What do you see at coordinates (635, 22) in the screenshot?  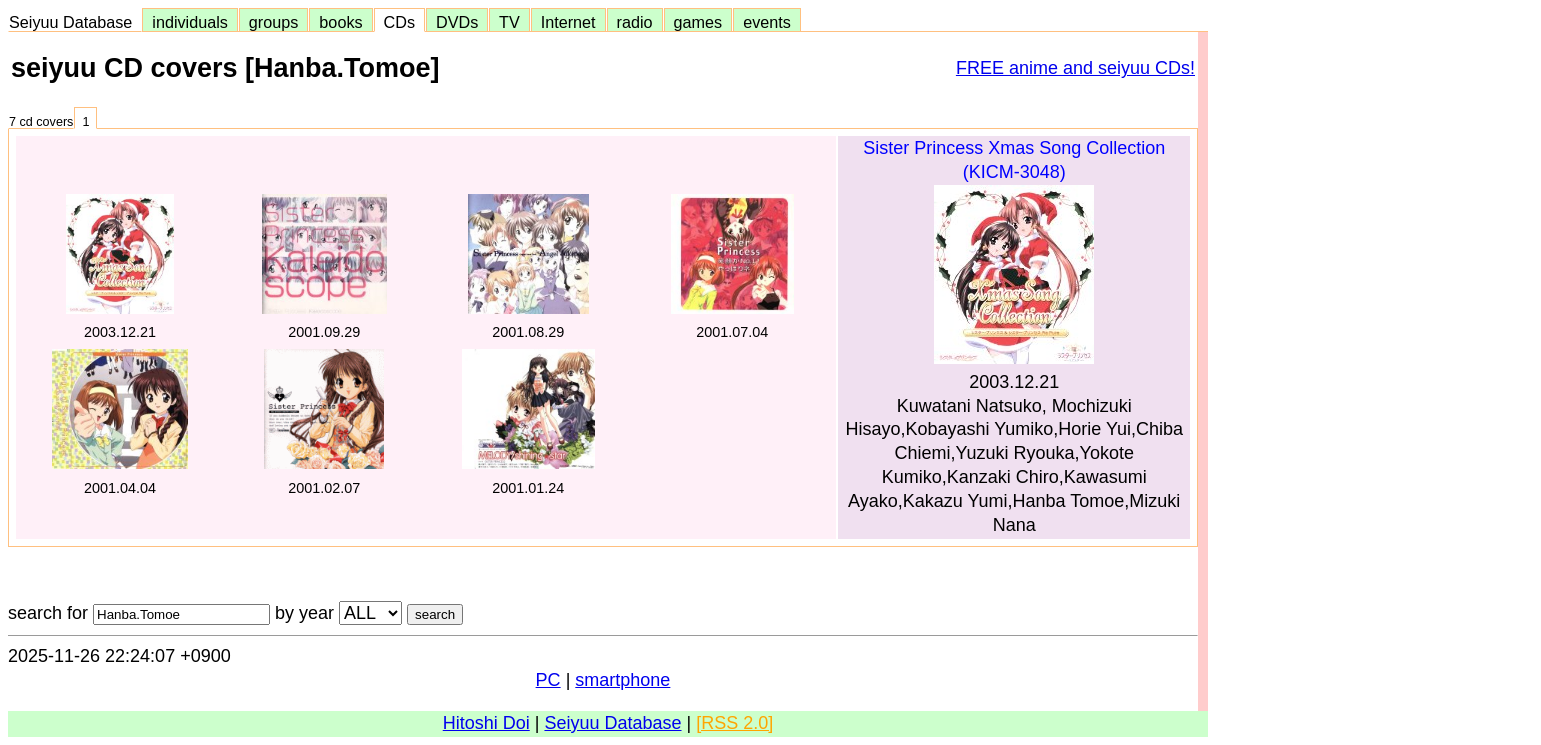 I see `radio` at bounding box center [635, 22].